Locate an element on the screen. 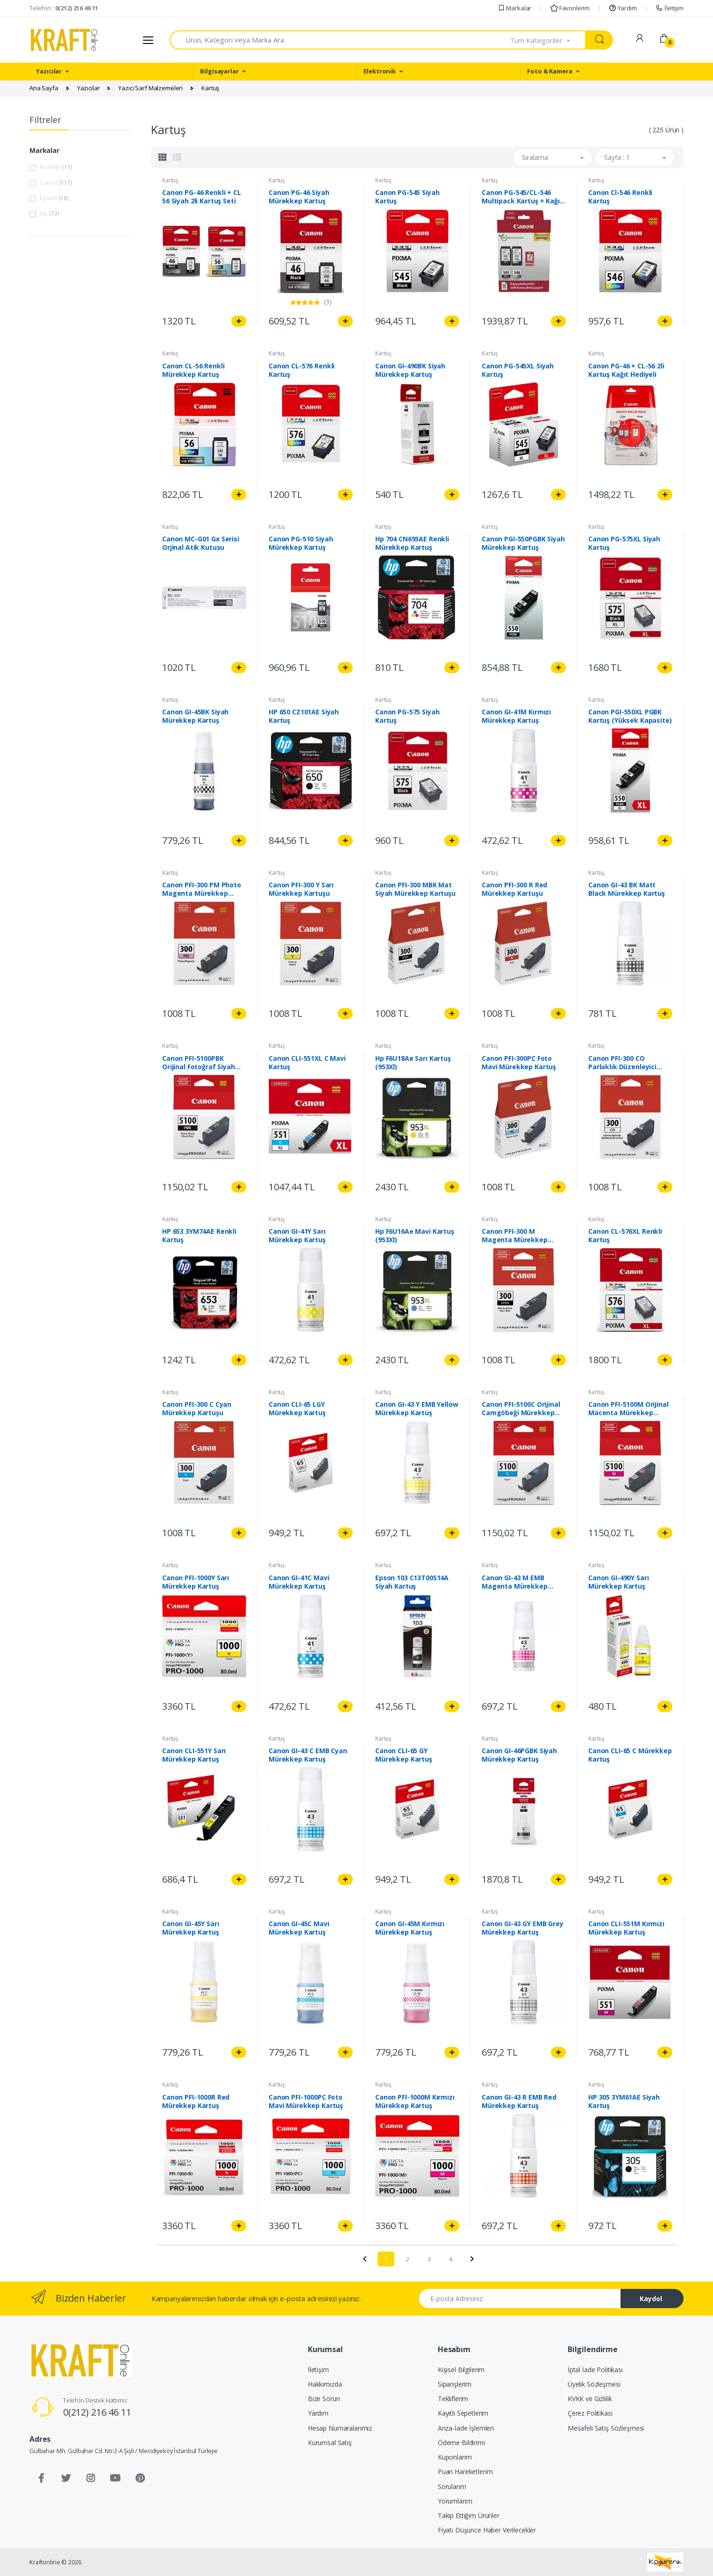 Image resolution: width=713 pixels, height=2576 pixels. Canon GI-43 Y EMB Yellow Mürekkep Kartuş is located at coordinates (416, 1408).